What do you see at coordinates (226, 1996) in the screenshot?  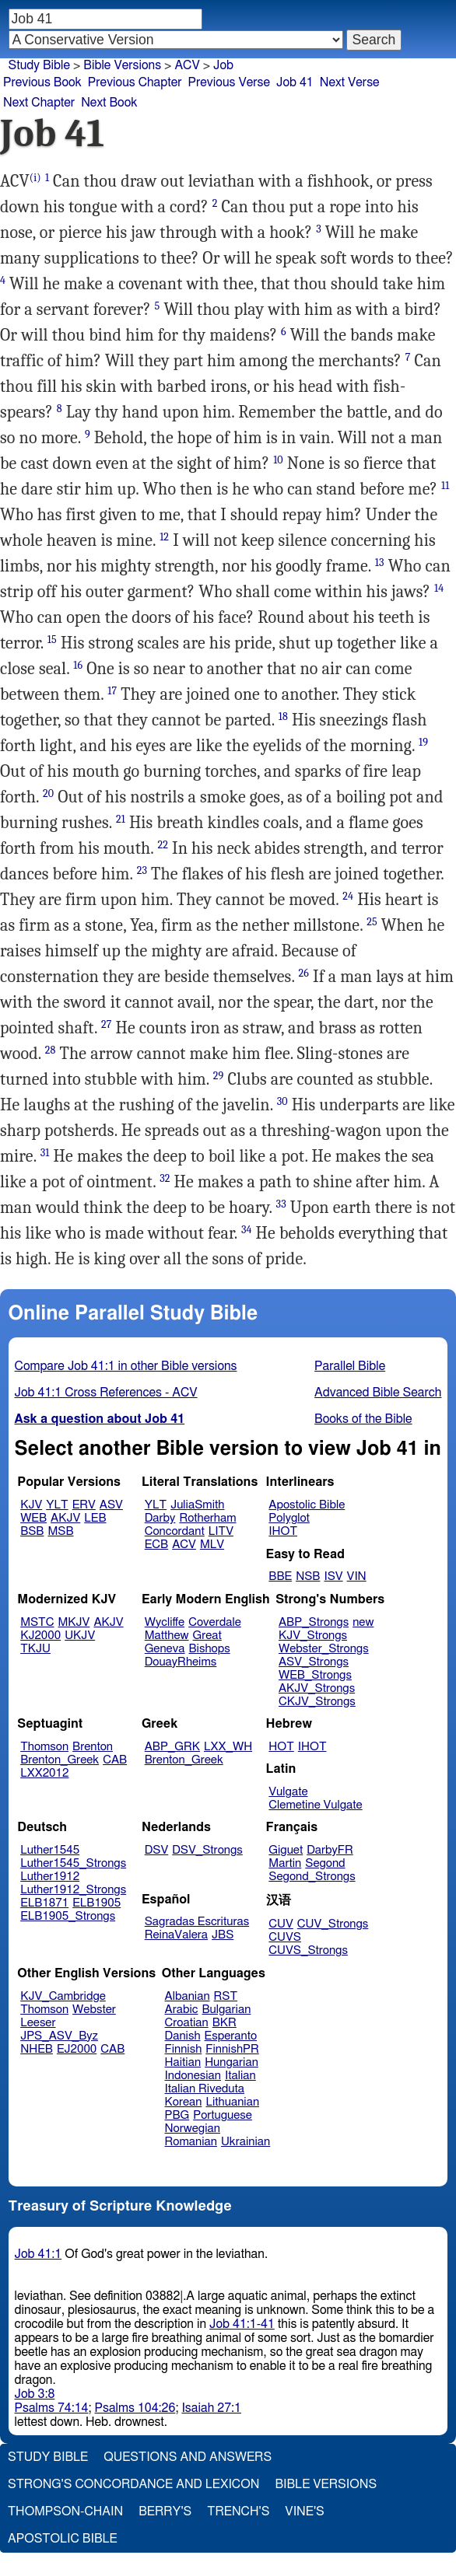 I see `RST` at bounding box center [226, 1996].